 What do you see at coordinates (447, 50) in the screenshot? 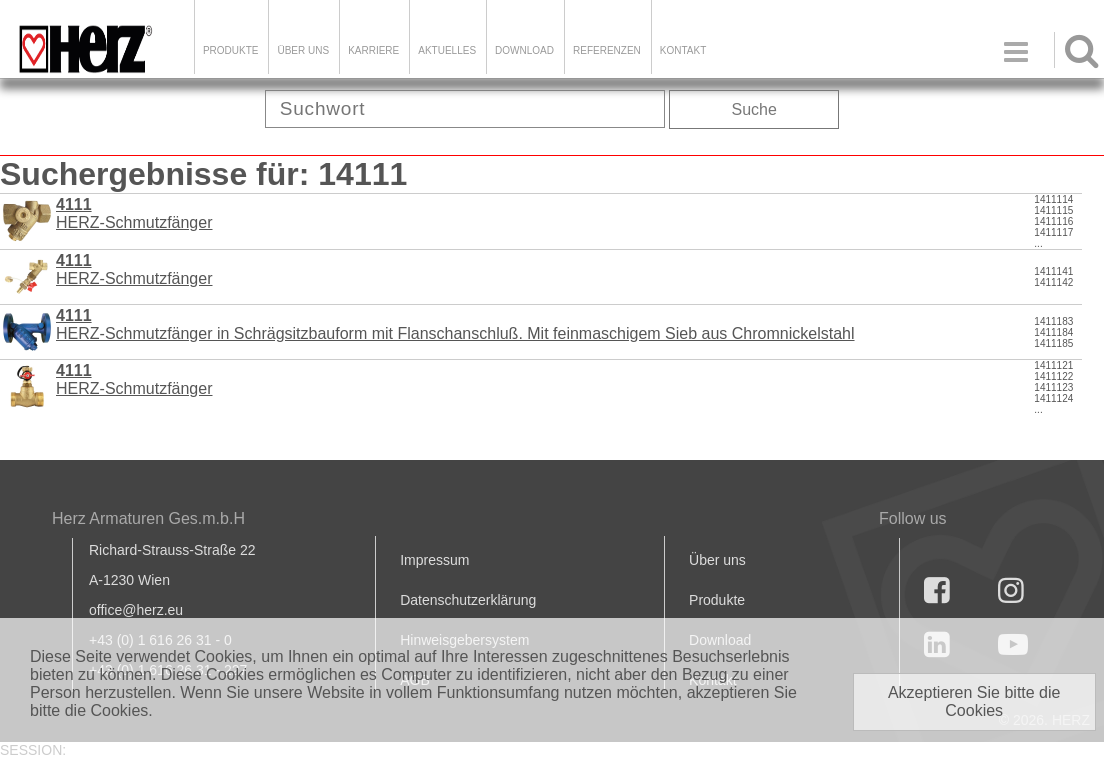
I see `Aktuelles` at bounding box center [447, 50].